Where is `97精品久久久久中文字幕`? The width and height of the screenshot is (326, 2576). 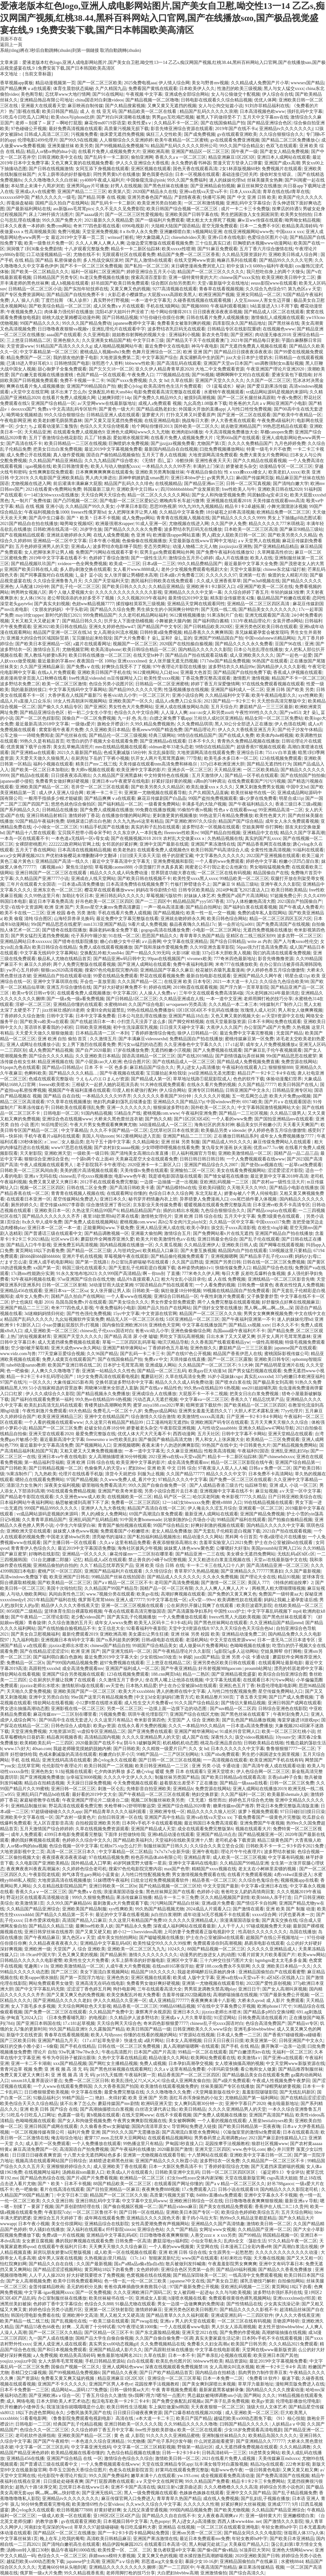
97精品久久久久中文字幕 is located at coordinates (182, 1479).